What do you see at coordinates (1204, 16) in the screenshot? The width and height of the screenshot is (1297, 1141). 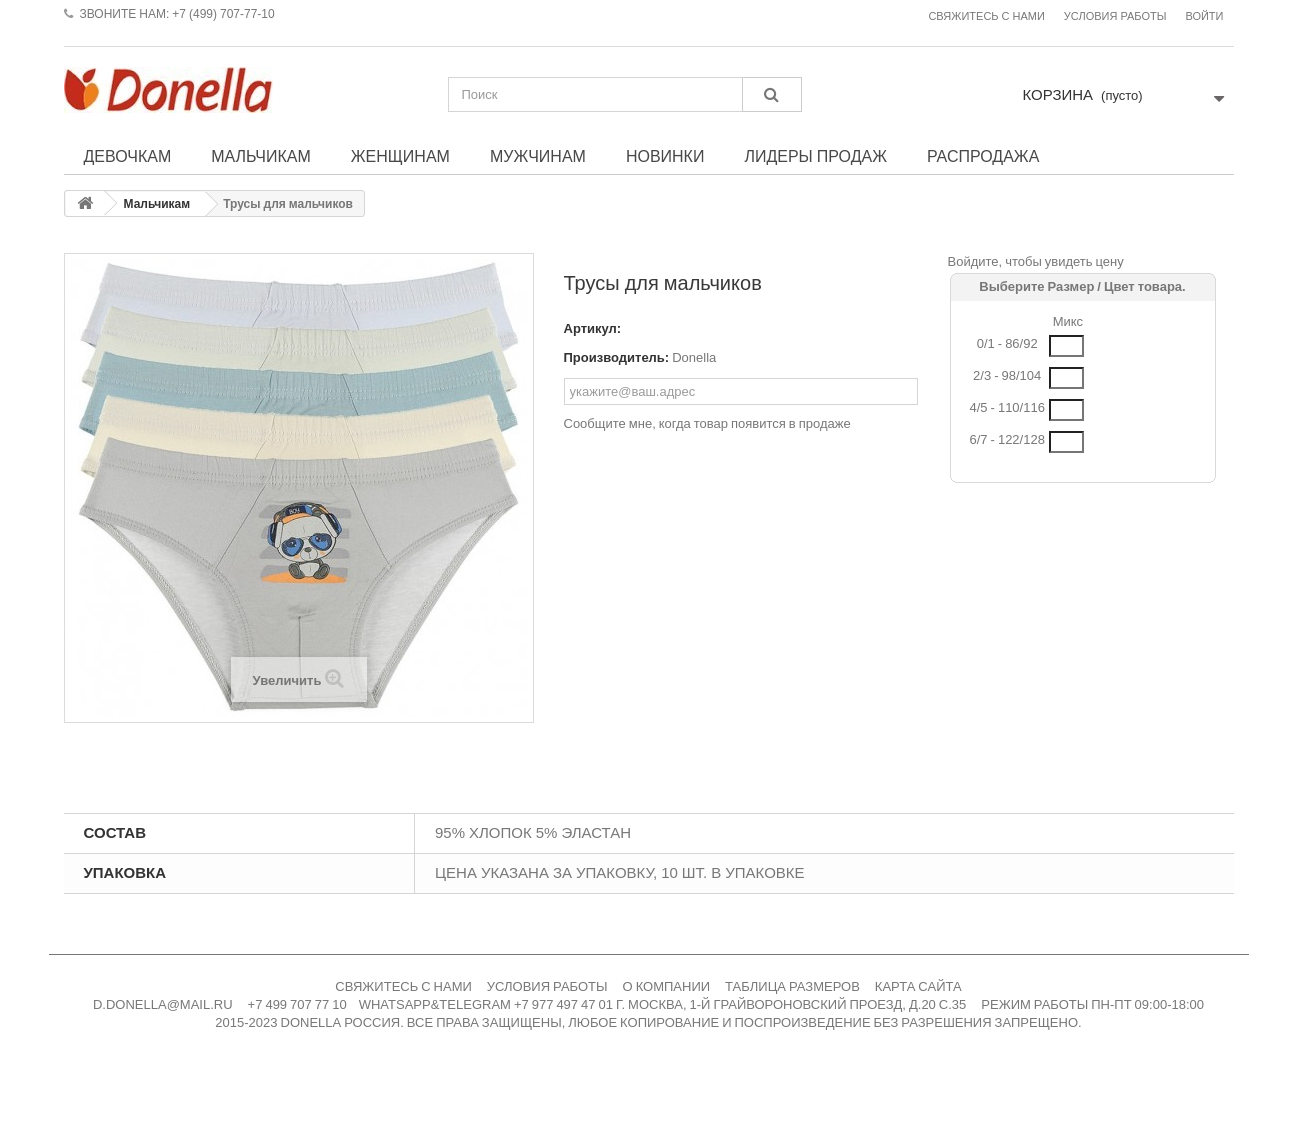 I see `Войти` at bounding box center [1204, 16].